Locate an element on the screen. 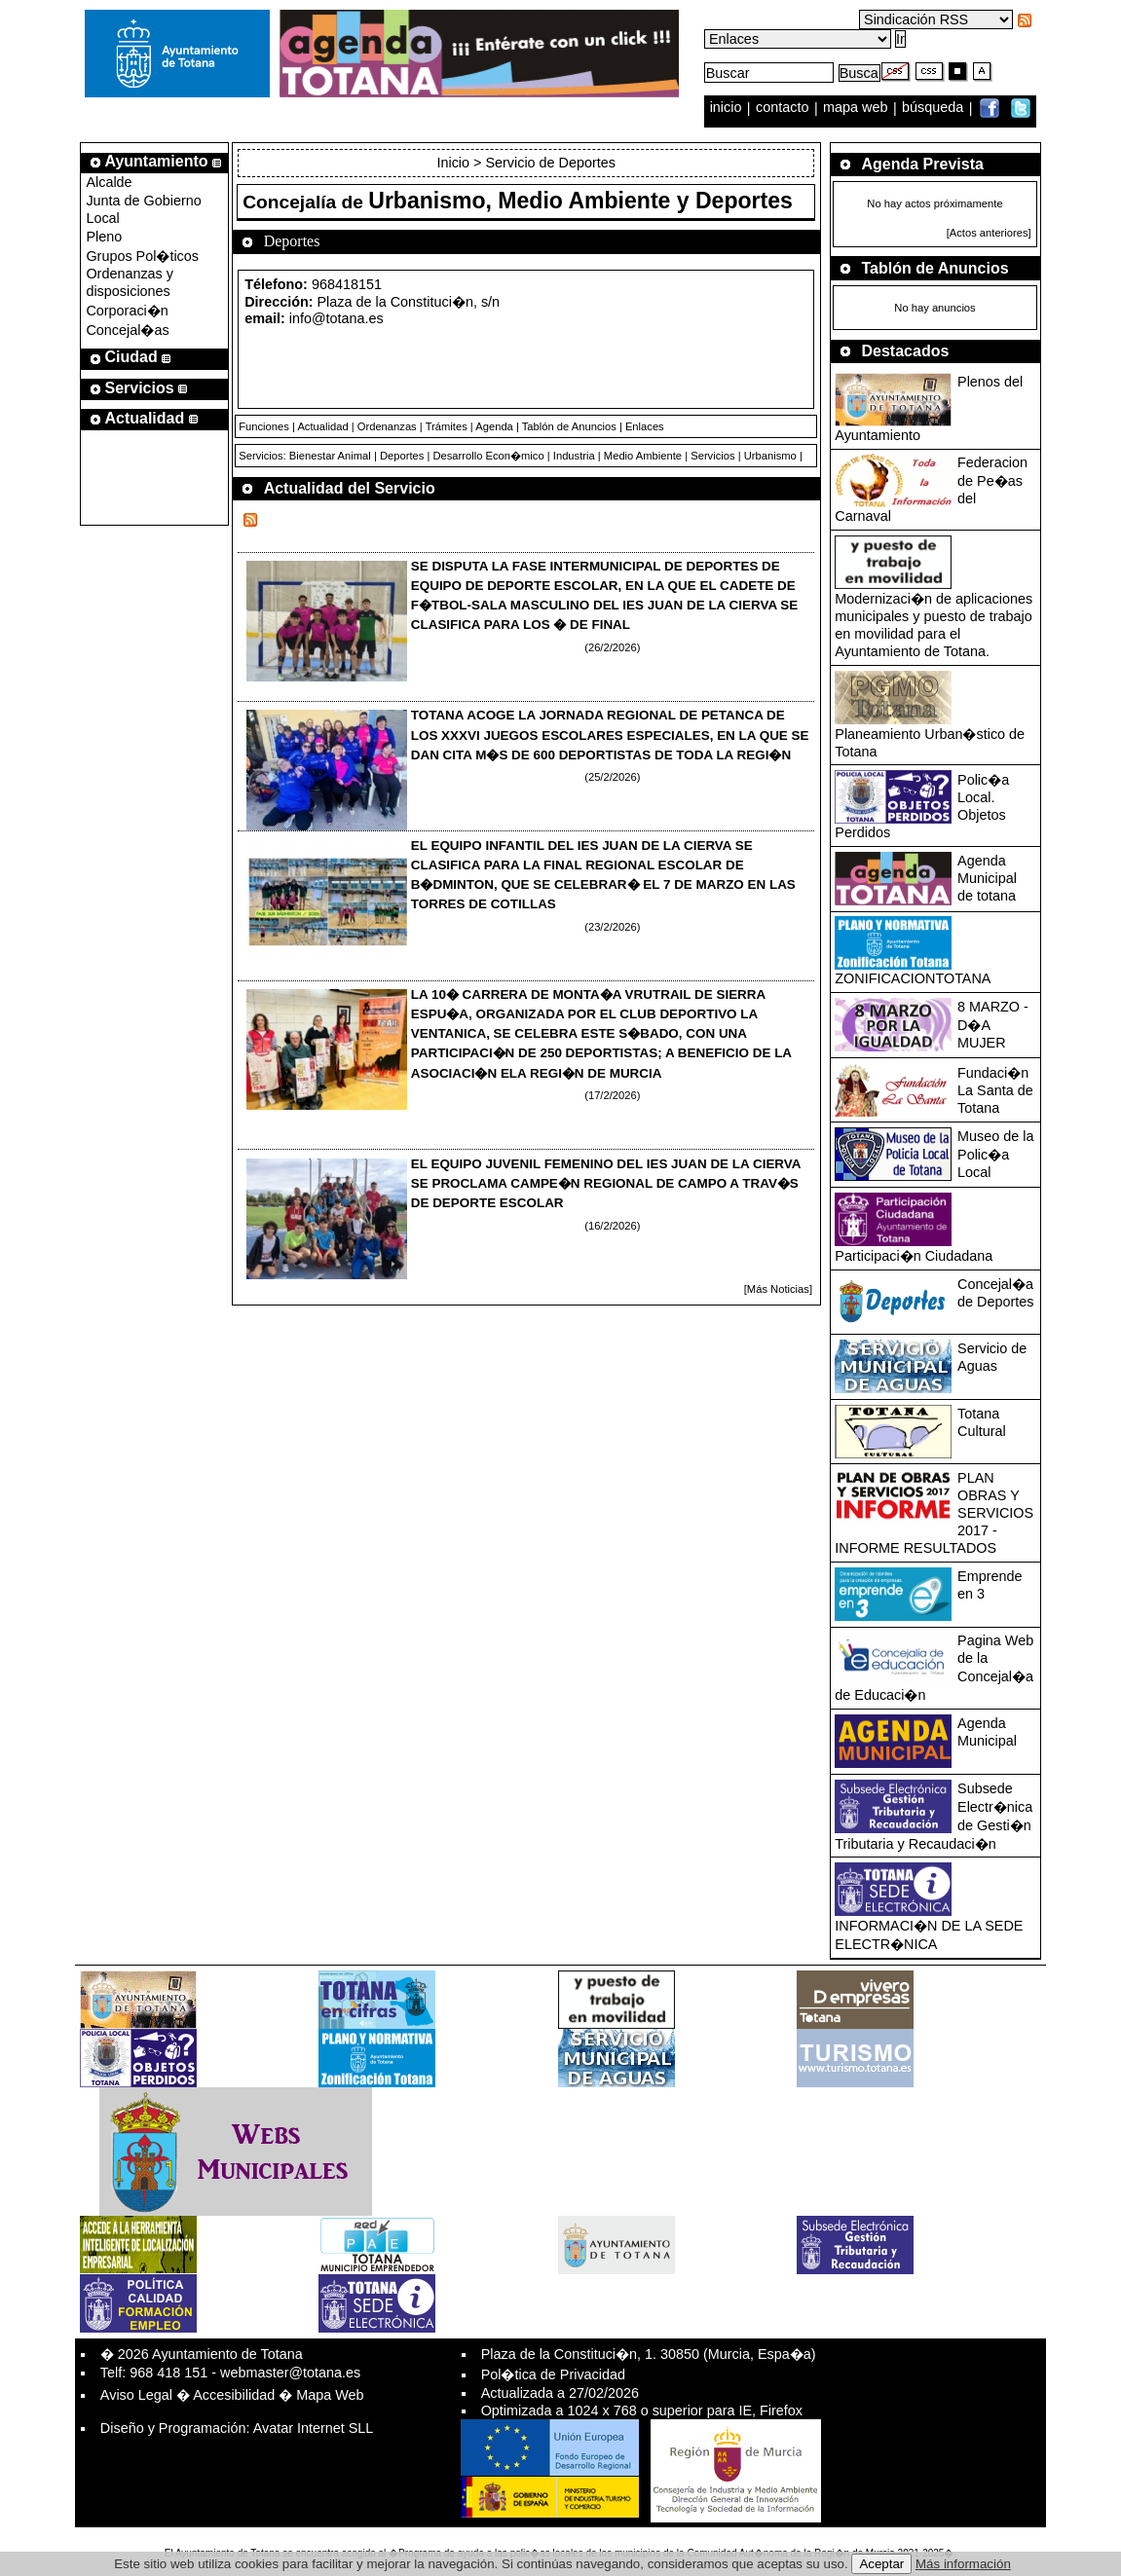 The width and height of the screenshot is (1121, 2576). Pol�tica de Privacidad is located at coordinates (553, 2374).